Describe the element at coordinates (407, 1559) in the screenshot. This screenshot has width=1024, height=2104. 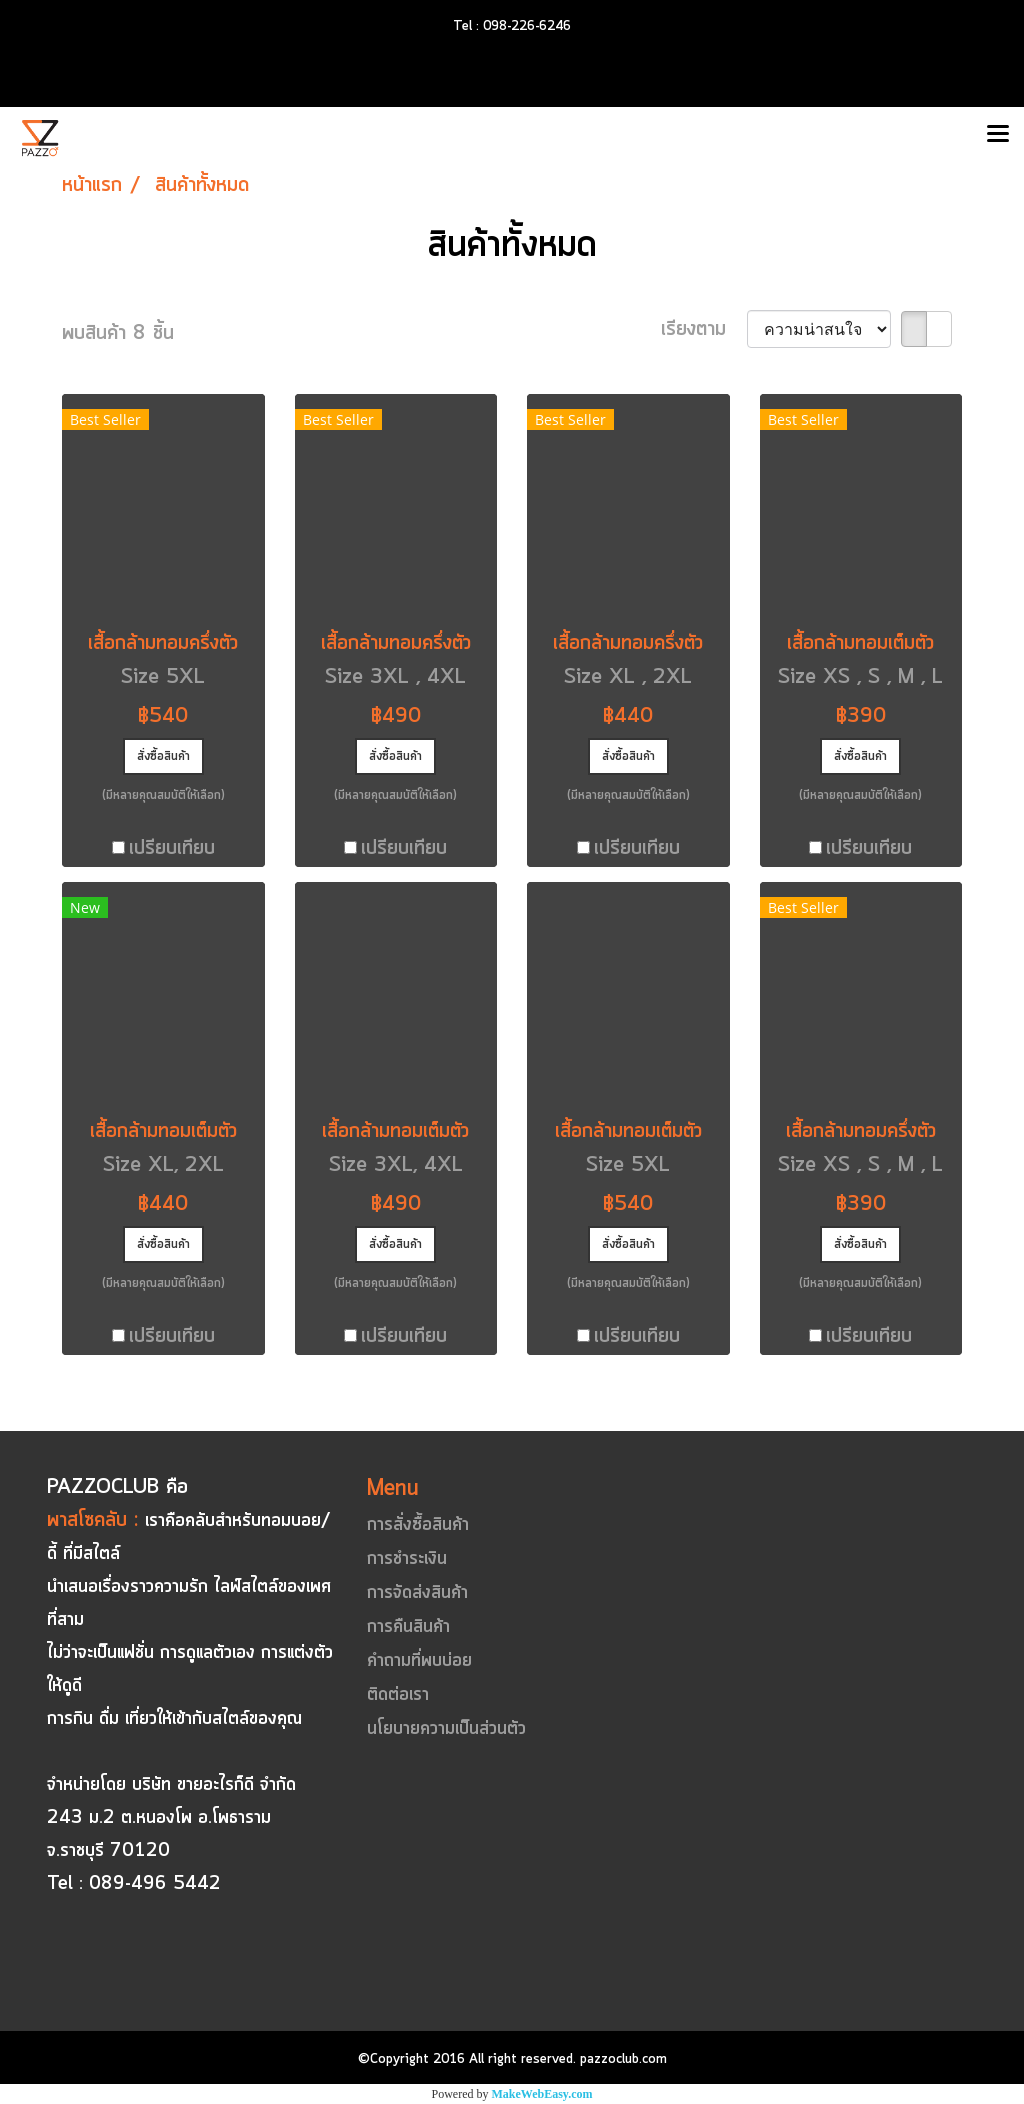
I see `การชำระเงิน` at that location.